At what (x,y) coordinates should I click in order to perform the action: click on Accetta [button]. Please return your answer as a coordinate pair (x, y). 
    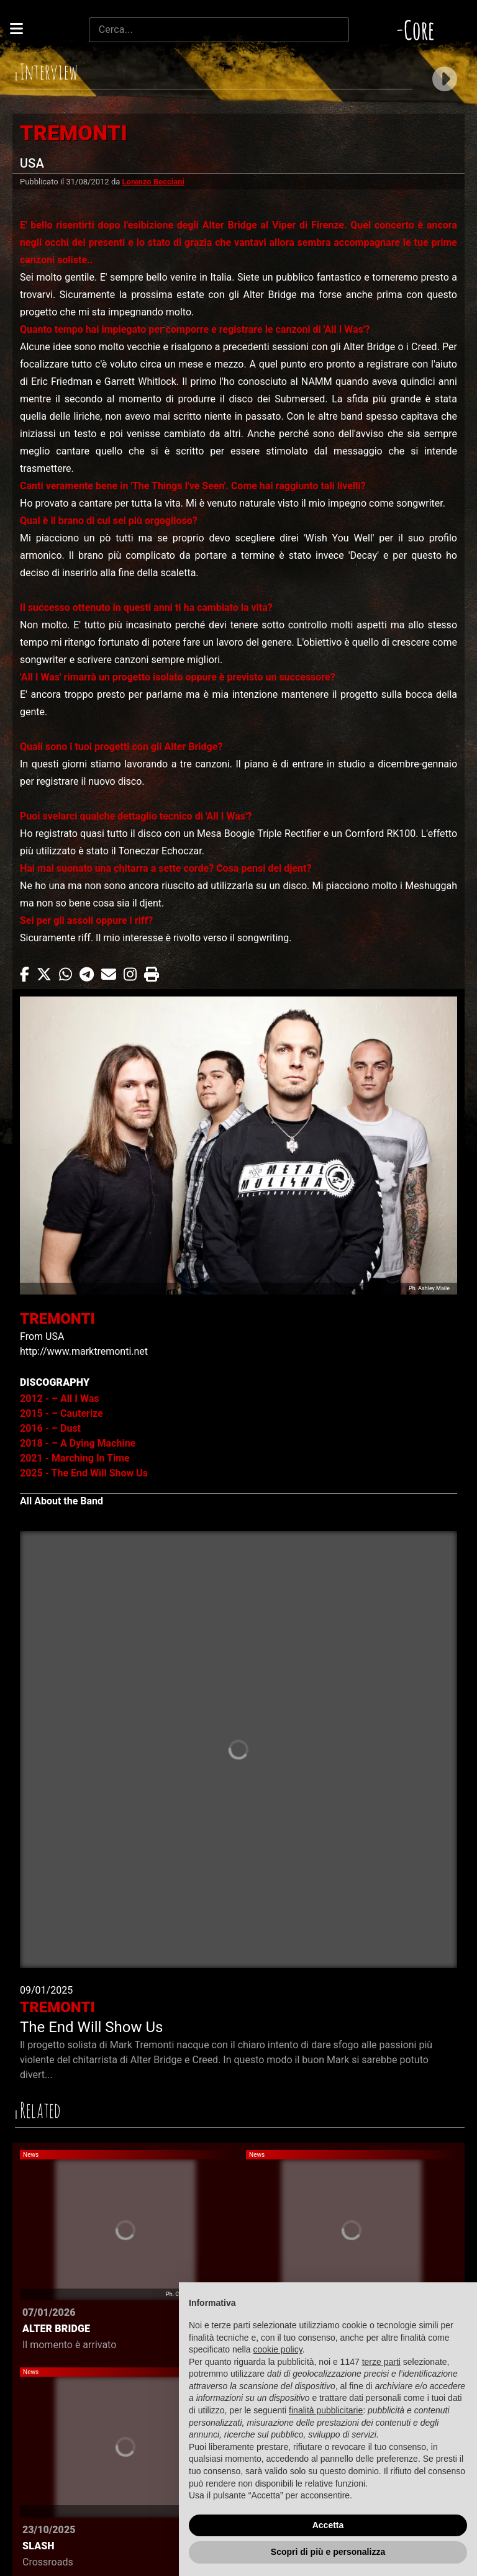
    Looking at the image, I should click on (328, 2525).